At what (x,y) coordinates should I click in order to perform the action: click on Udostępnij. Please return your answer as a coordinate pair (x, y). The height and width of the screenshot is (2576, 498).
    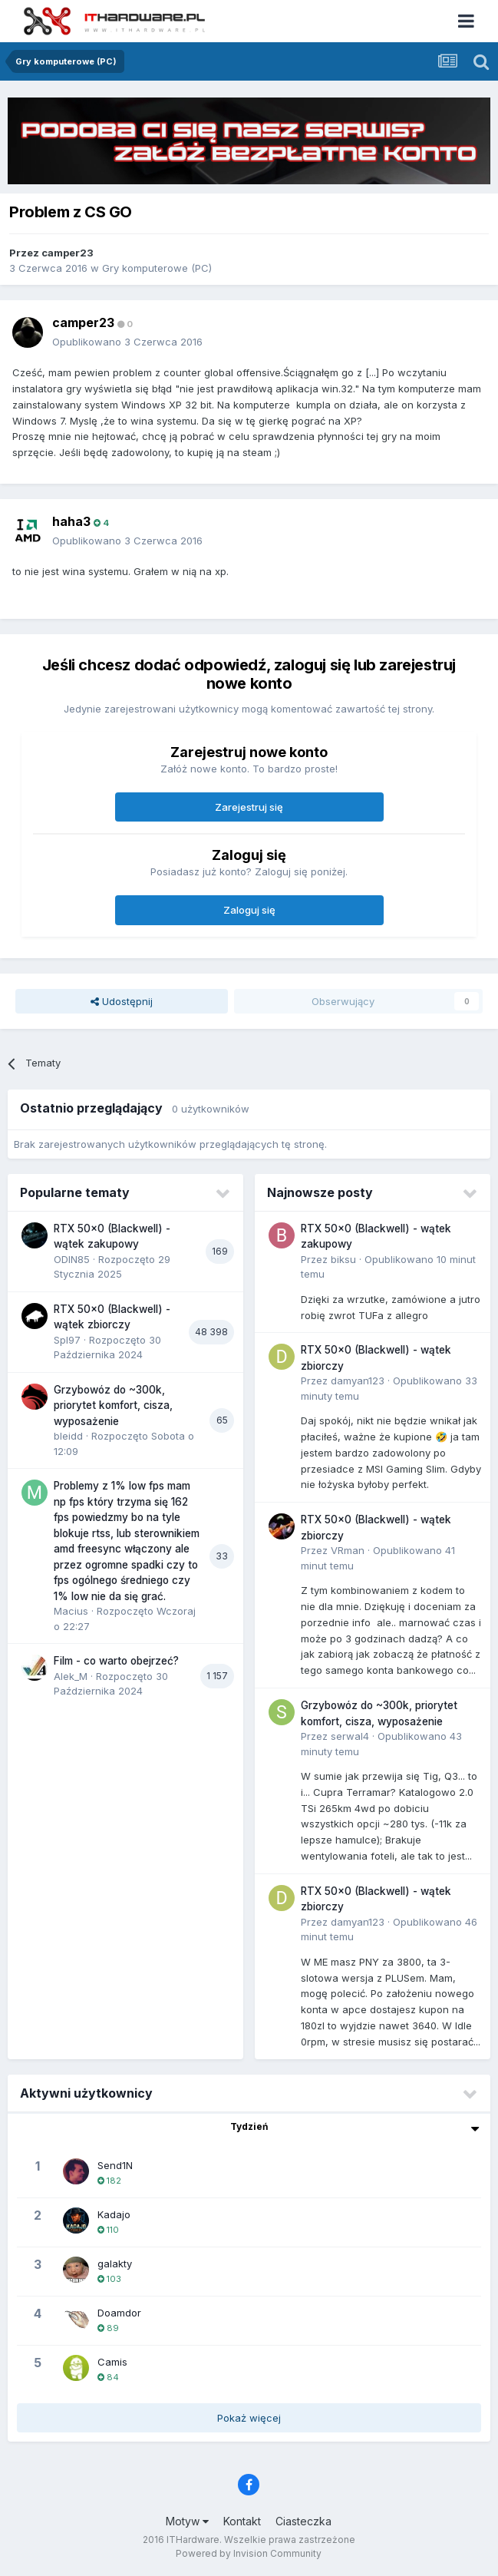
    Looking at the image, I should click on (122, 1001).